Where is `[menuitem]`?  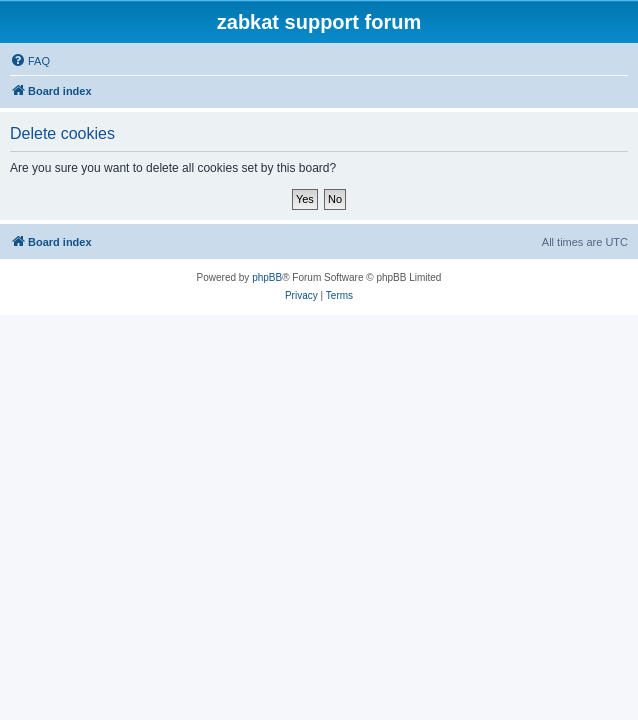 [menuitem] is located at coordinates (30, 61).